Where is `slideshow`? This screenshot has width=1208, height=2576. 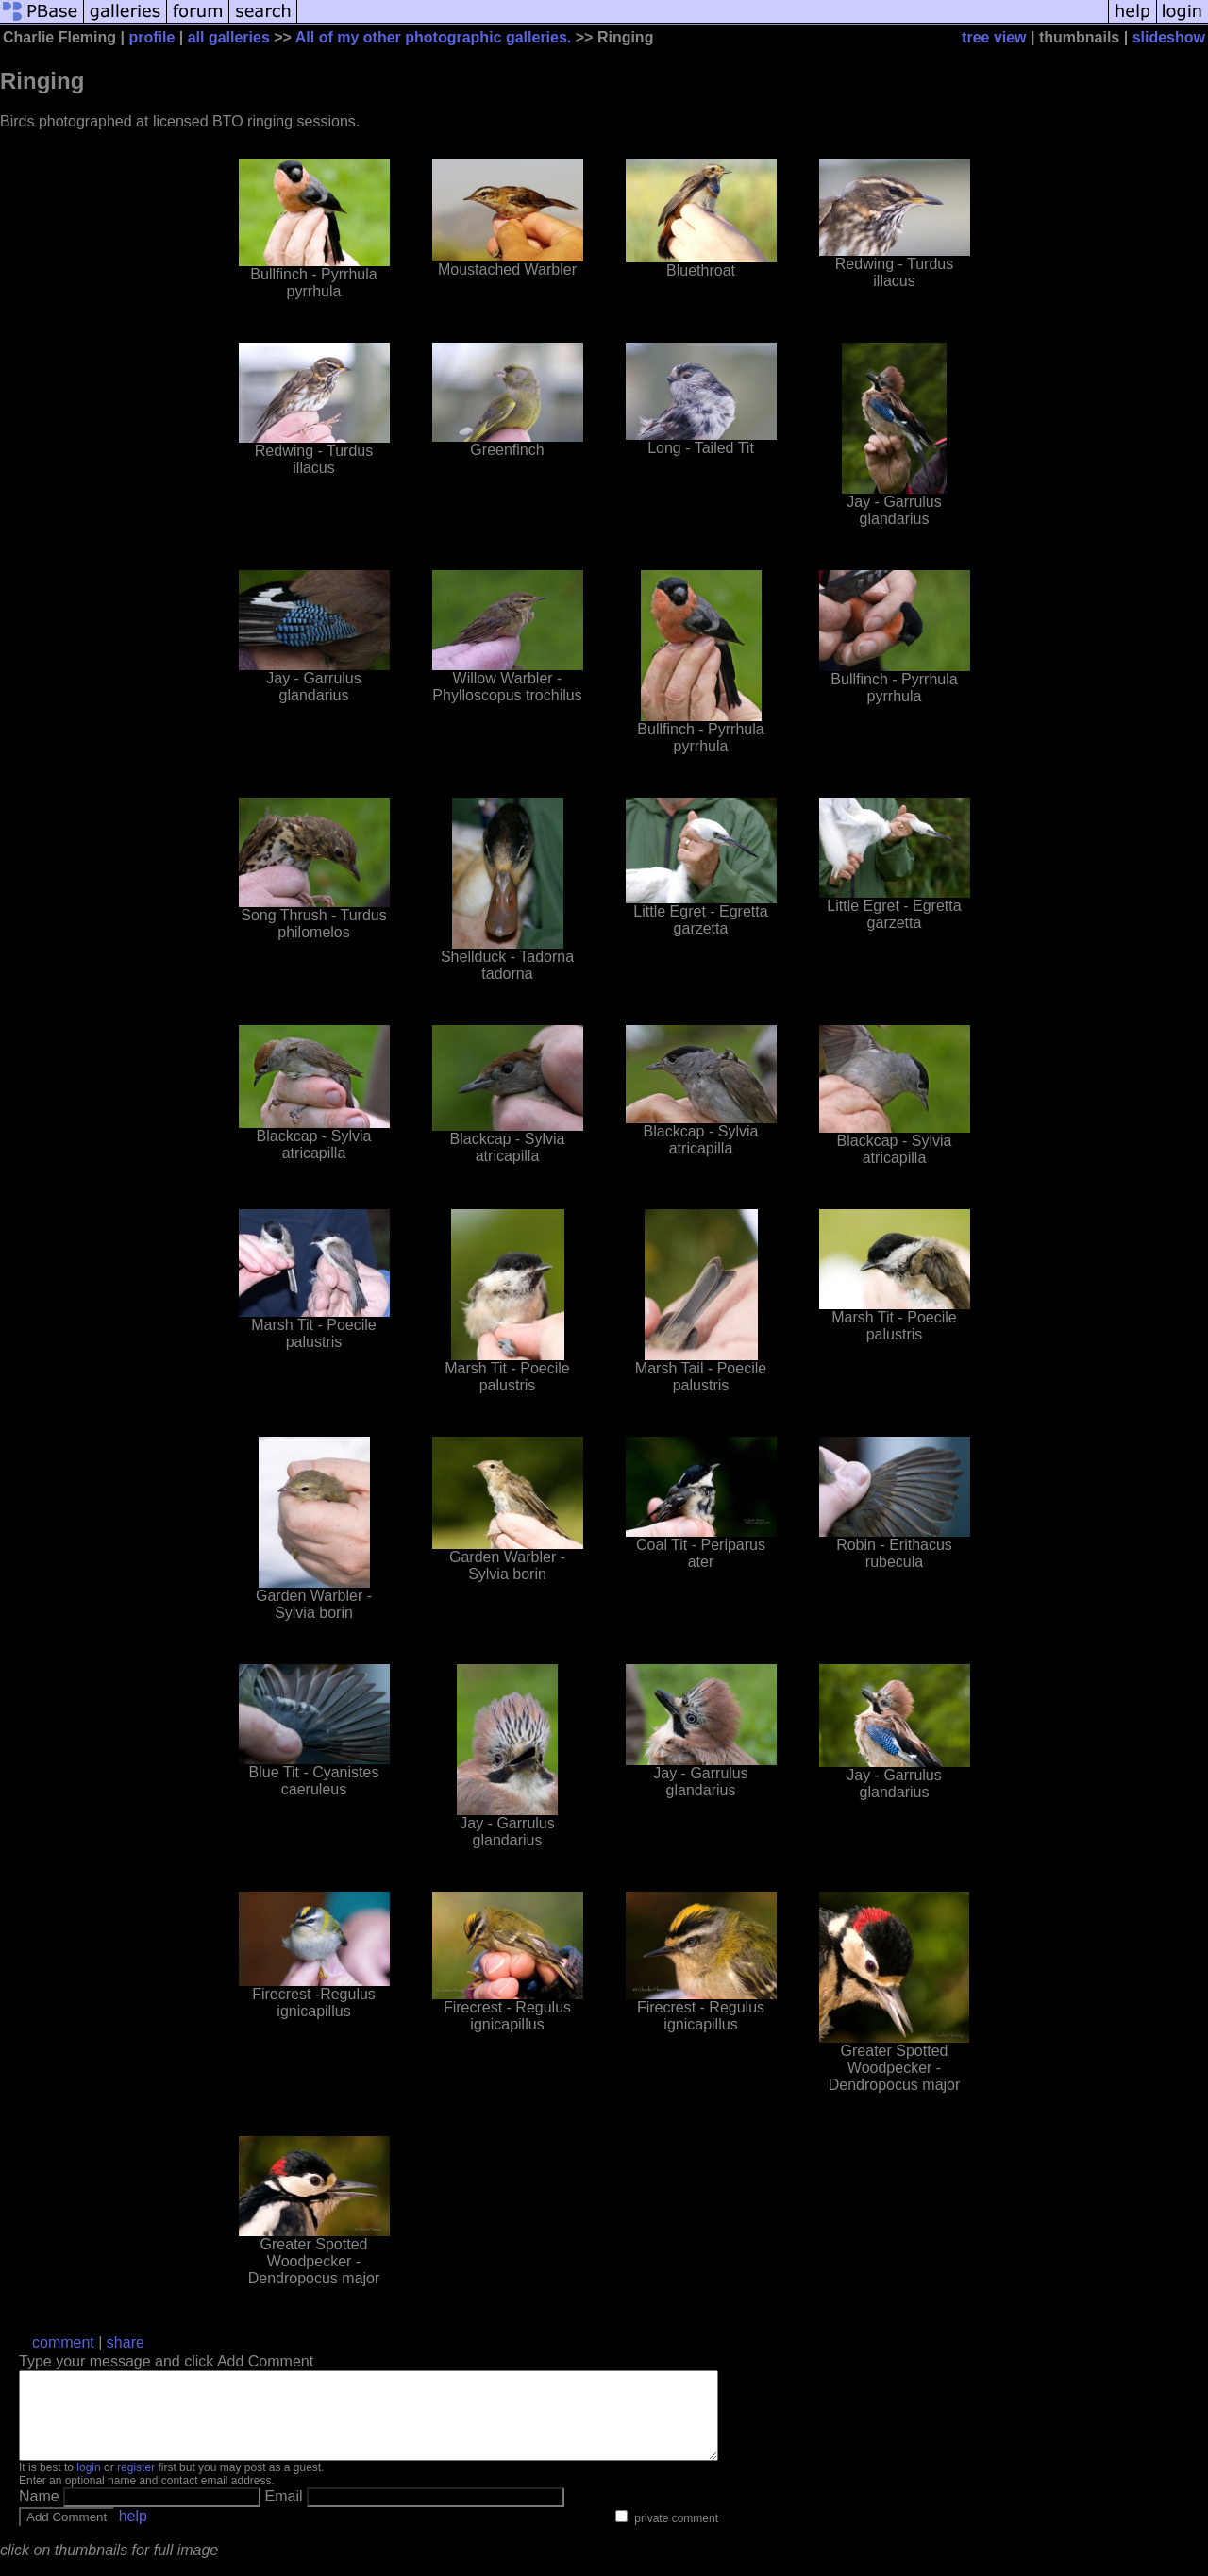 slideshow is located at coordinates (1168, 37).